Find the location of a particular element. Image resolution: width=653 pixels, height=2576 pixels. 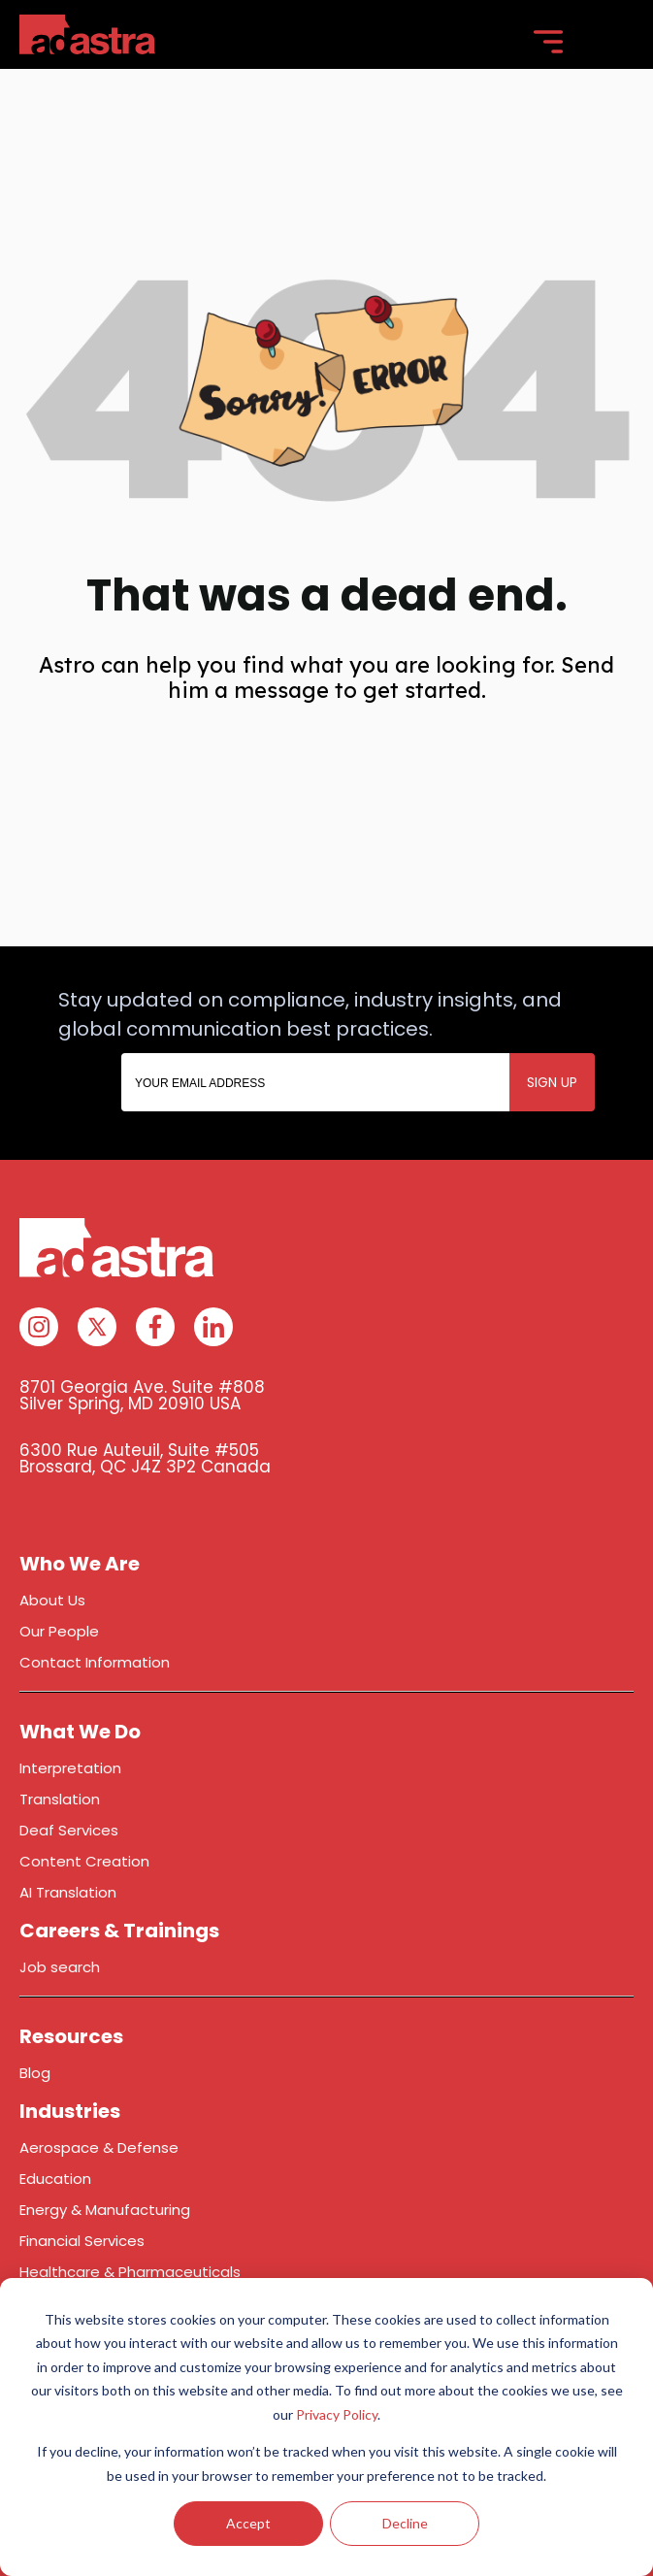

About Us [menuitem] is located at coordinates (52, 1600).